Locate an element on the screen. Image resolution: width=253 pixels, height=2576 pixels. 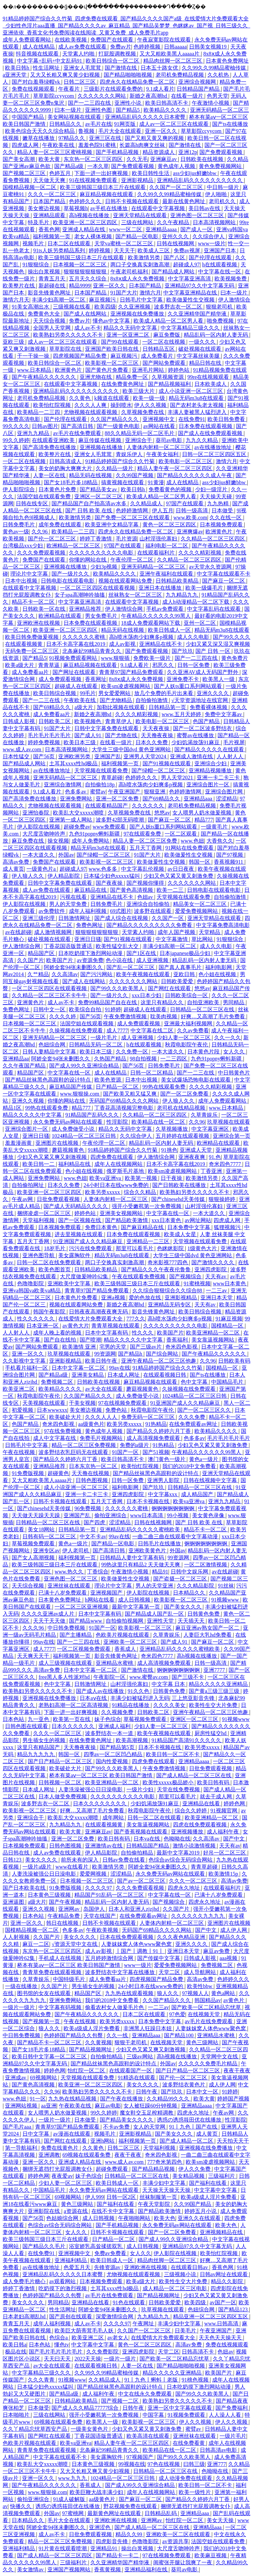
色综合a is located at coordinates (59, 2337).